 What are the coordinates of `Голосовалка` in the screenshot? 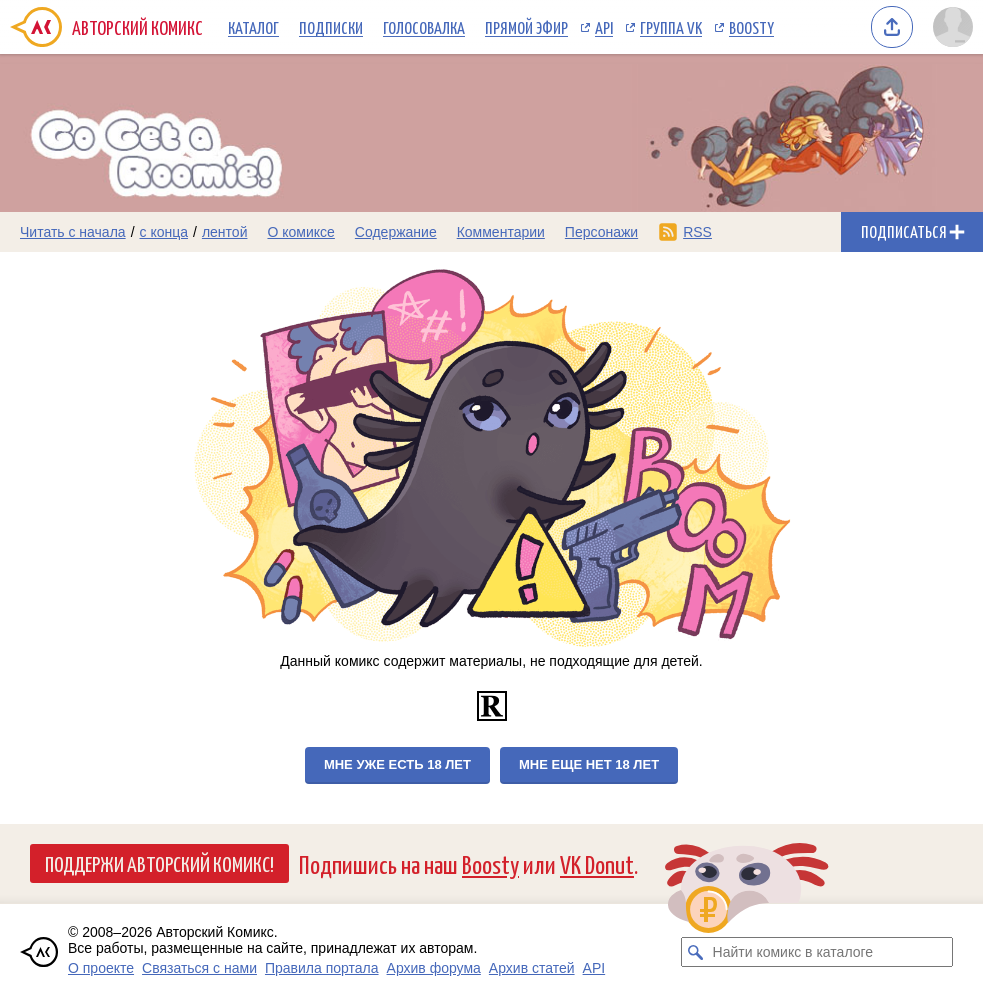 It's located at (424, 27).